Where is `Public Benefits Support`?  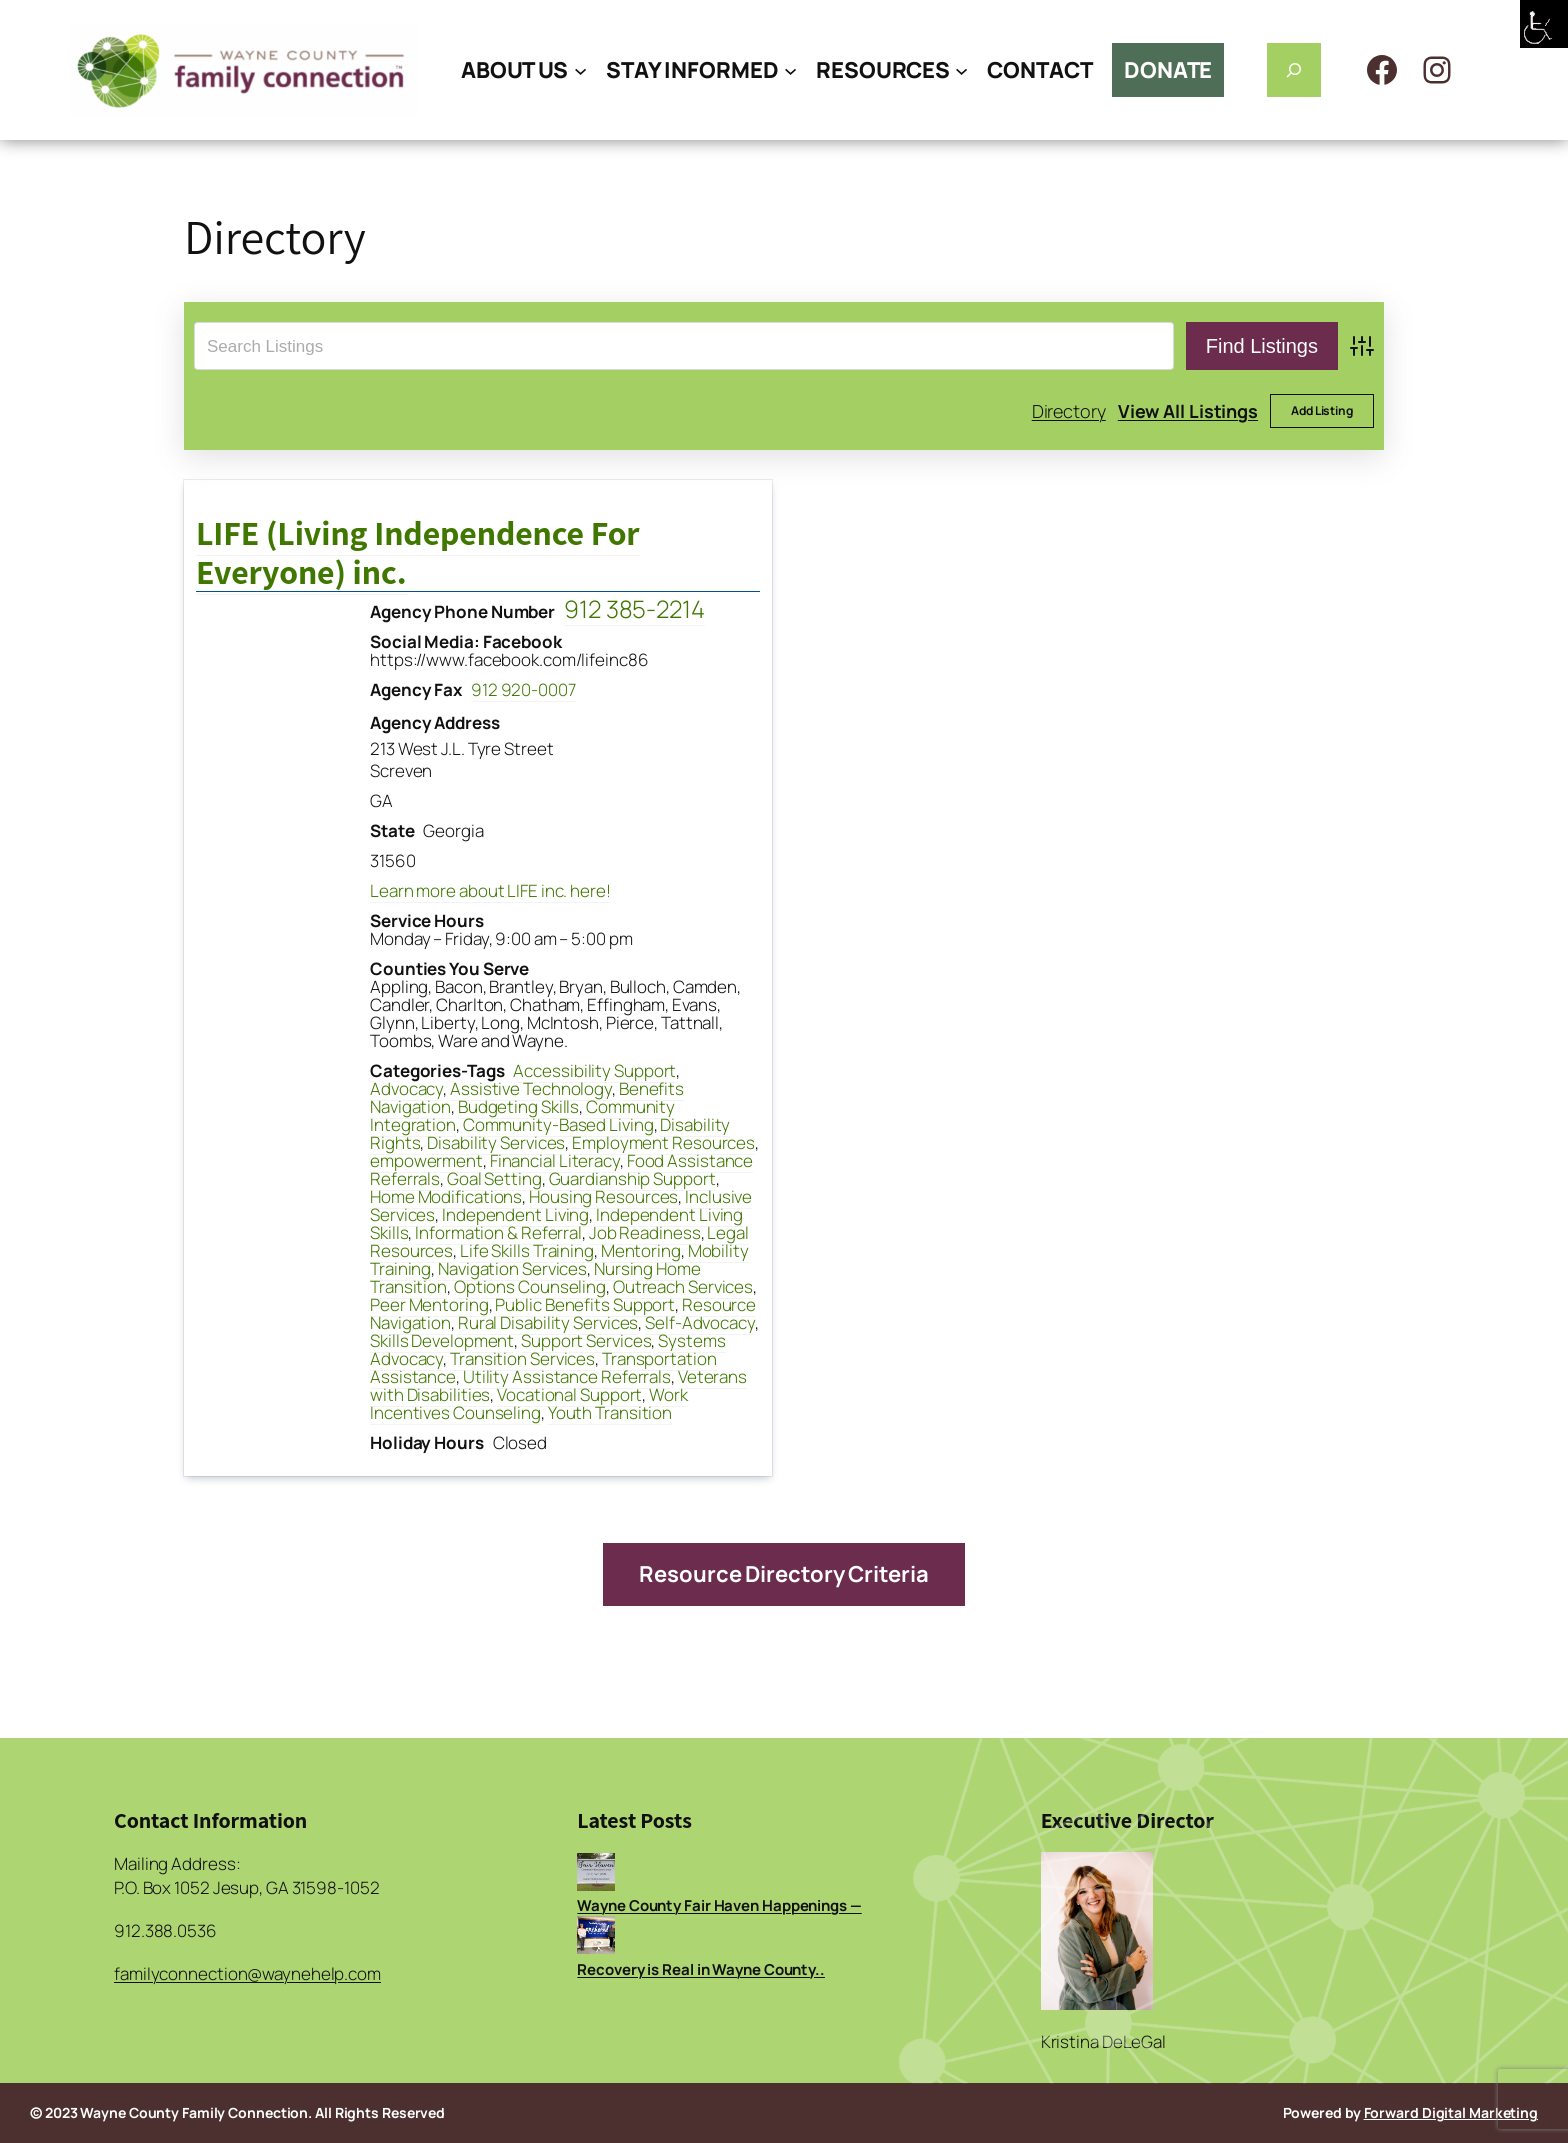 Public Benefits Support is located at coordinates (585, 1304).